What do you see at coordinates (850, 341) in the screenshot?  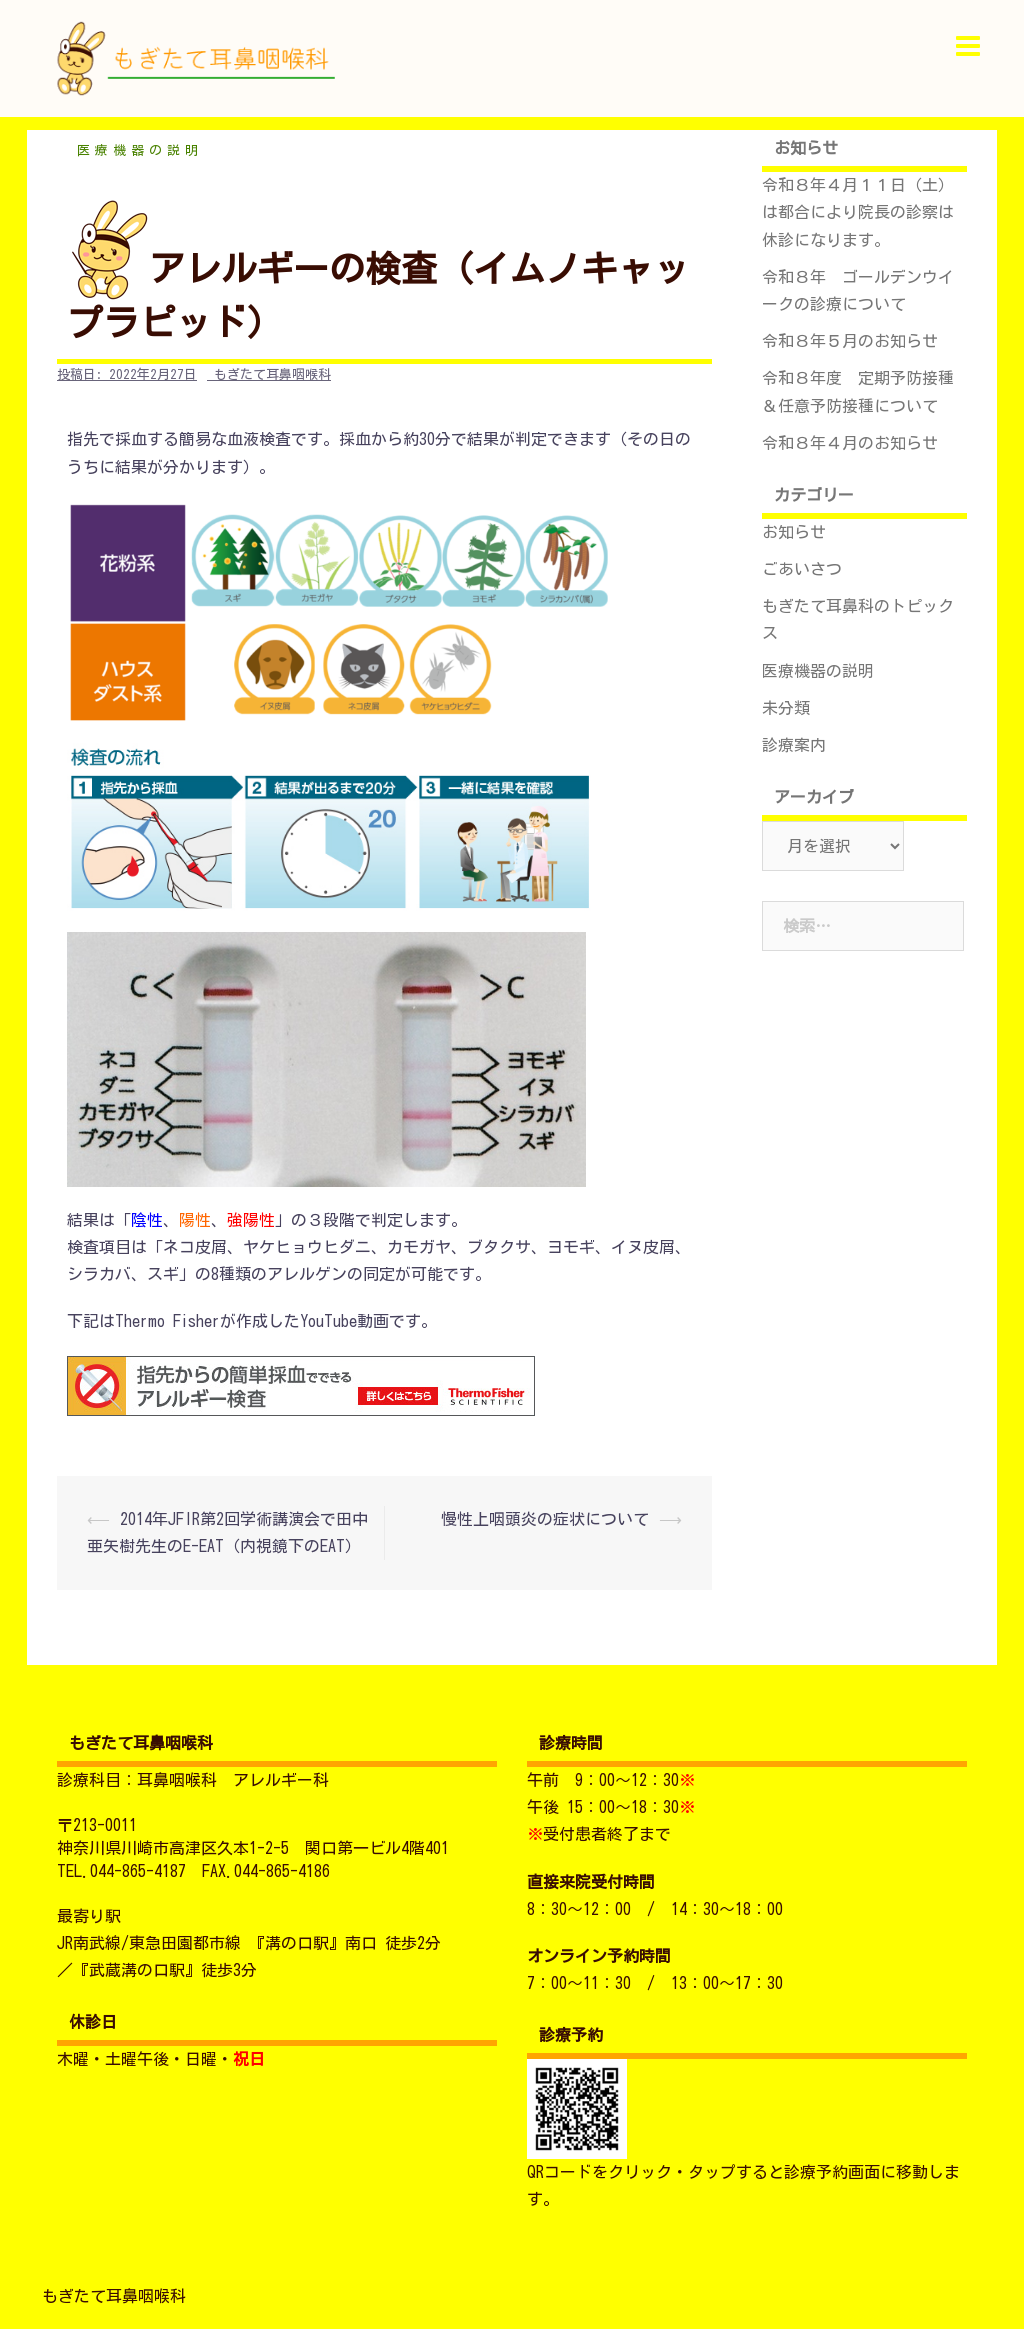 I see `令和８年５月のお知らせ` at bounding box center [850, 341].